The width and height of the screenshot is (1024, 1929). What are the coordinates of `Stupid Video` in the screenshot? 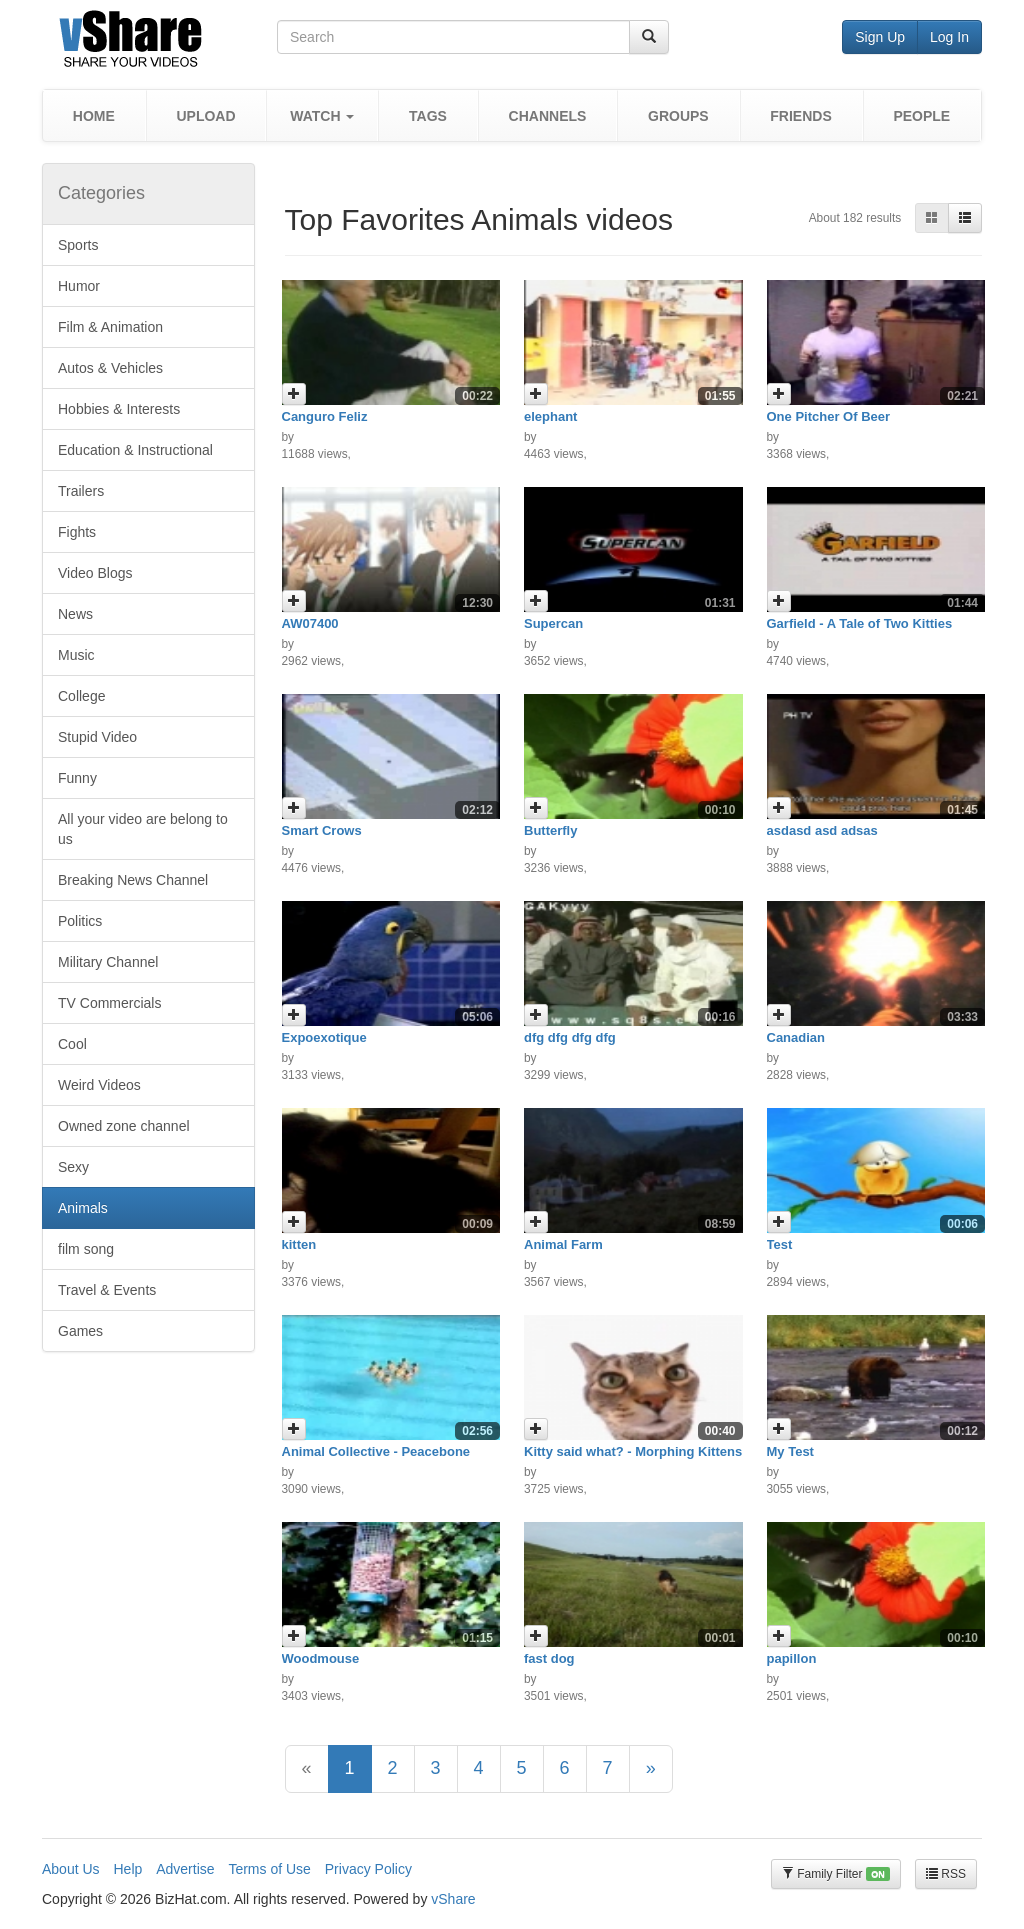 It's located at (97, 737).